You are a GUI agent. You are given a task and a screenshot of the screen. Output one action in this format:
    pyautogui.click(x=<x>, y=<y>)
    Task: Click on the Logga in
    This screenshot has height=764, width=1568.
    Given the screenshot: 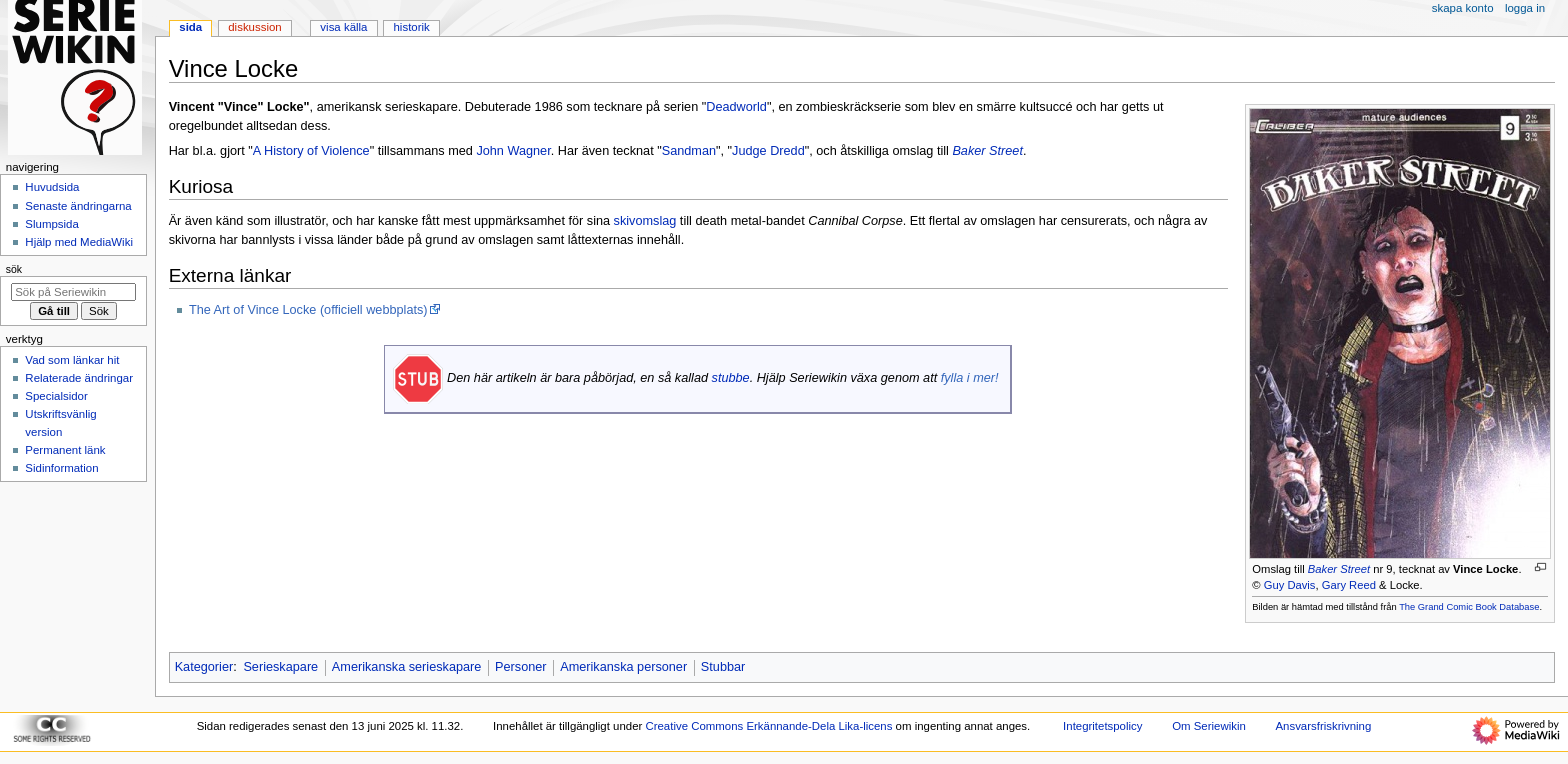 What is the action you would take?
    pyautogui.click(x=1525, y=8)
    